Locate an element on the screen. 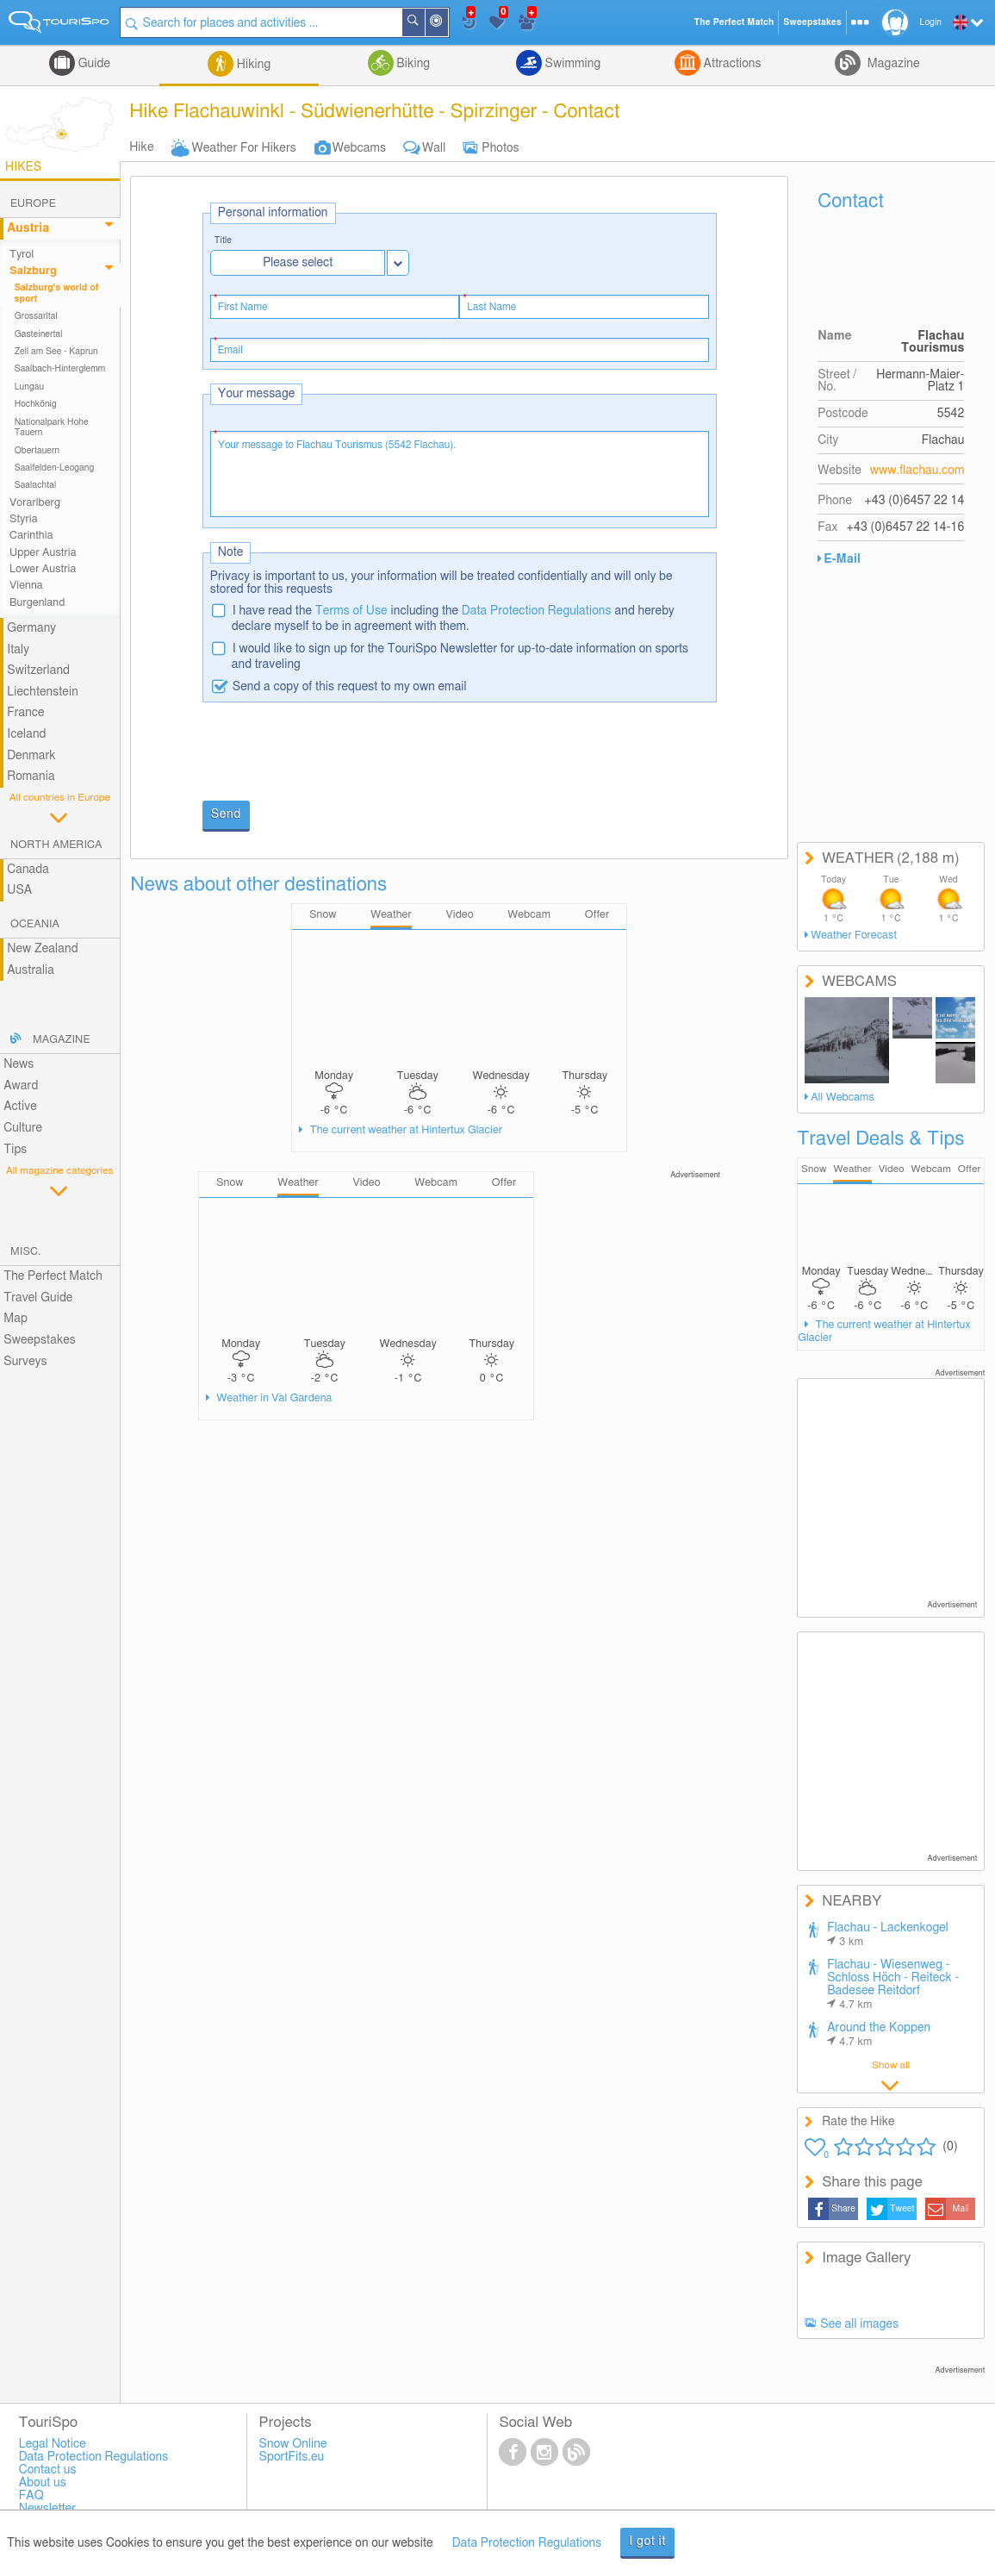 This screenshot has height=2576, width=995. E-Mail is located at coordinates (842, 559).